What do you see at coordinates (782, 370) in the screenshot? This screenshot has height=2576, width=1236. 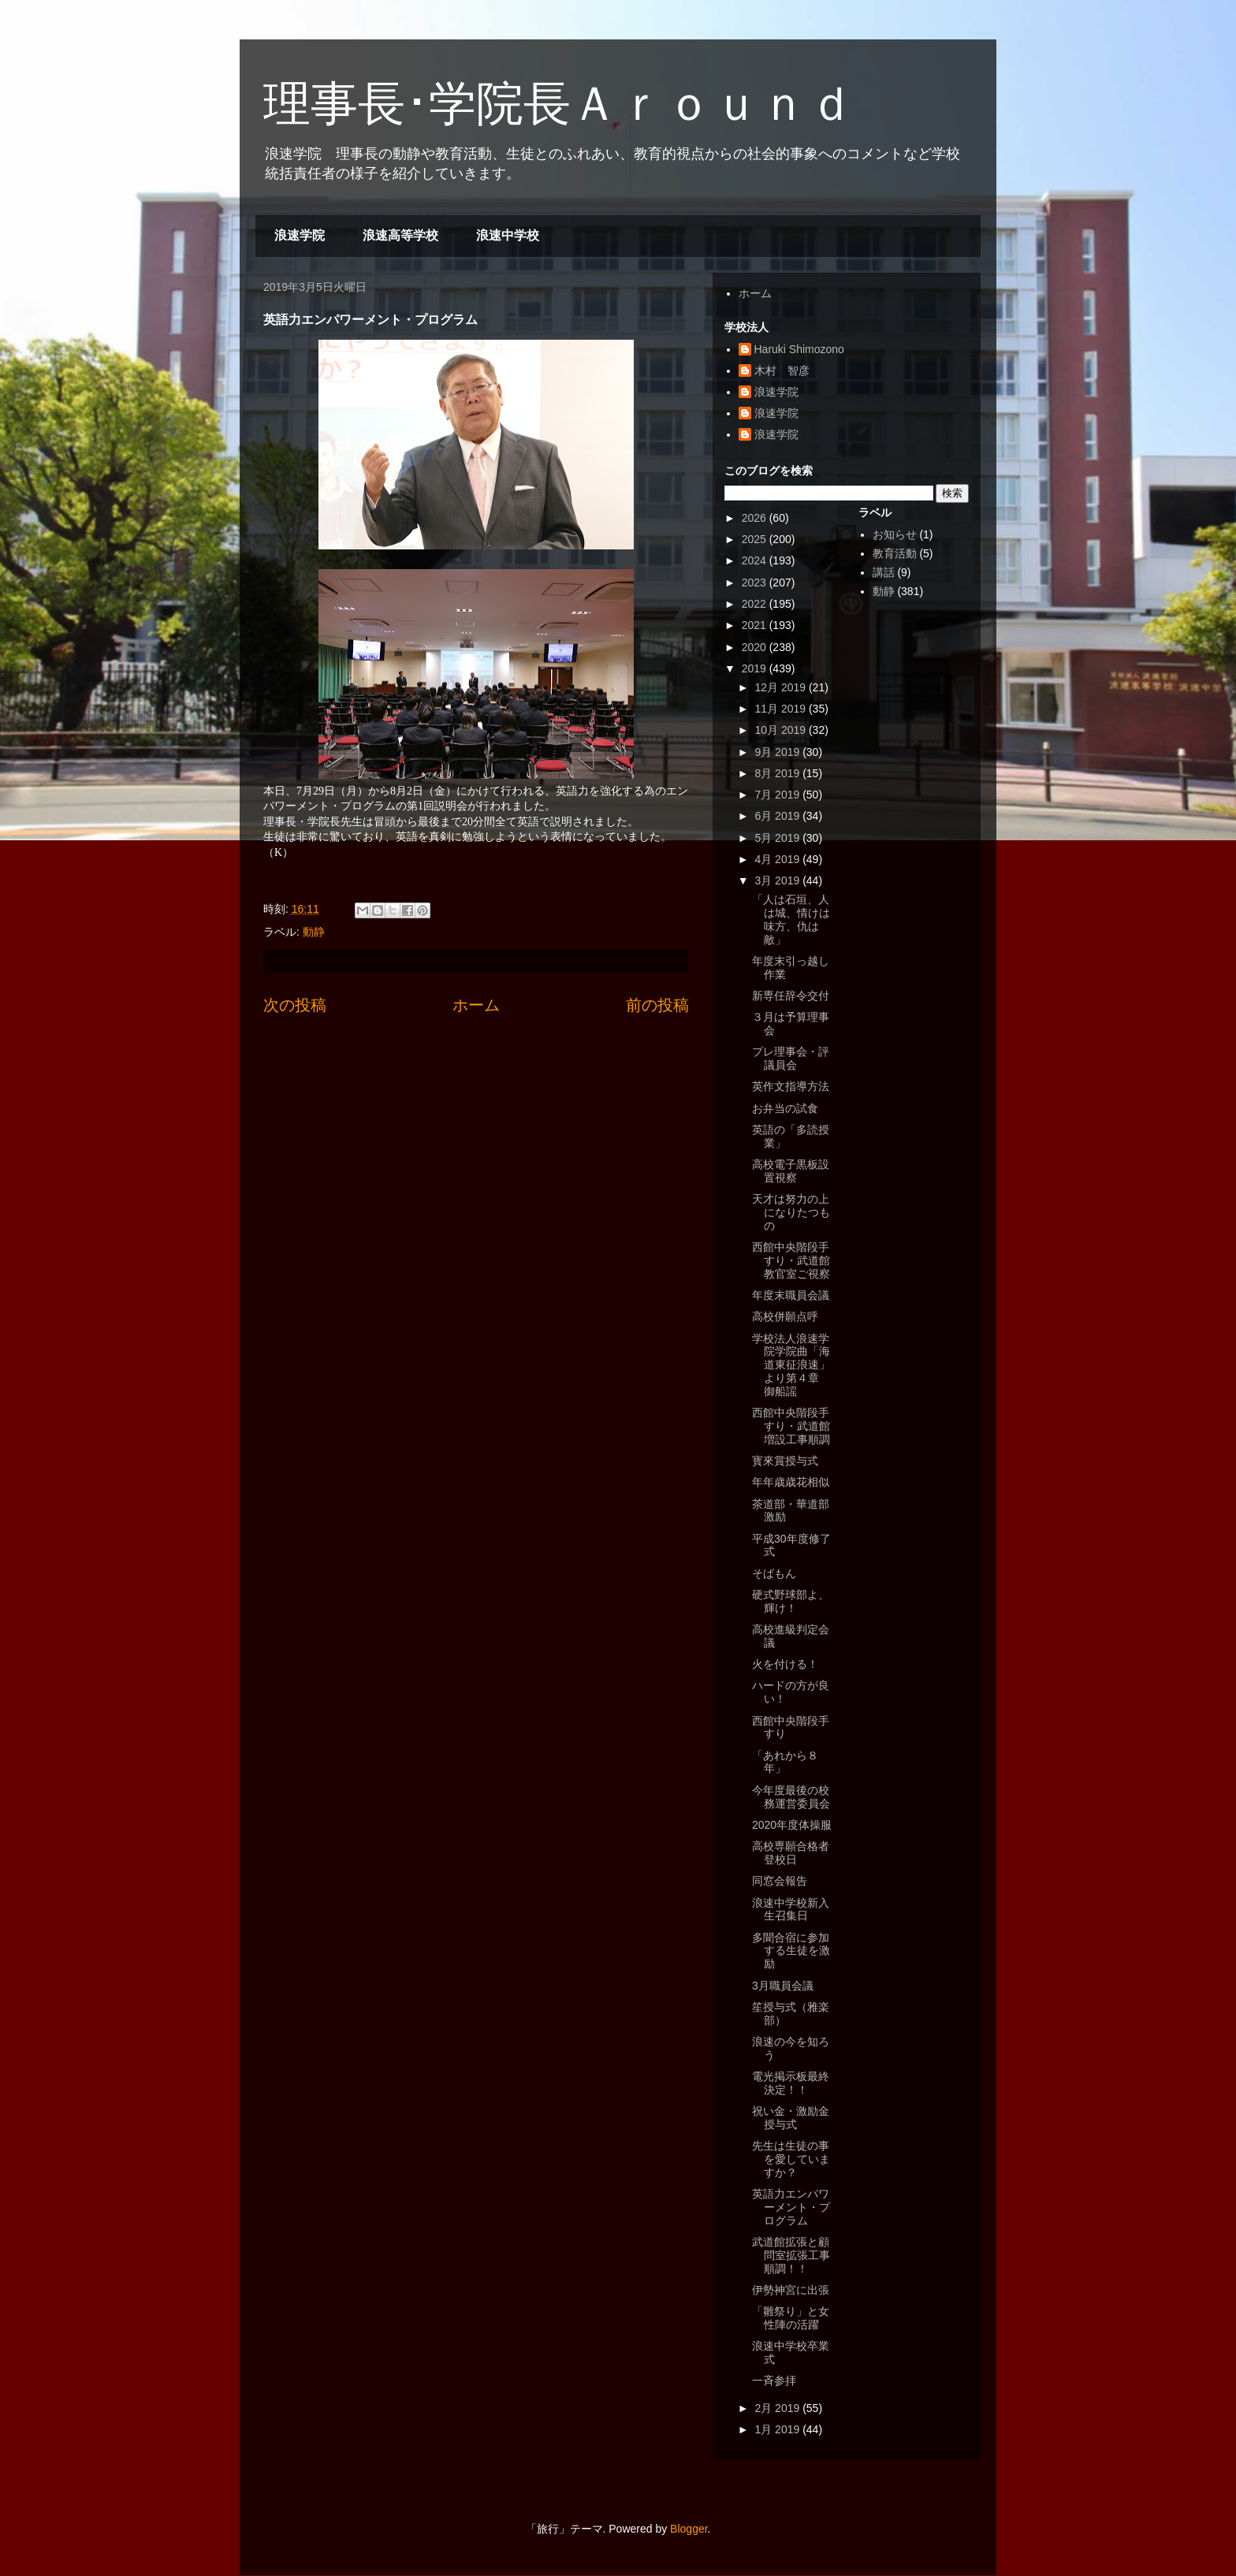 I see `木村 智彦` at bounding box center [782, 370].